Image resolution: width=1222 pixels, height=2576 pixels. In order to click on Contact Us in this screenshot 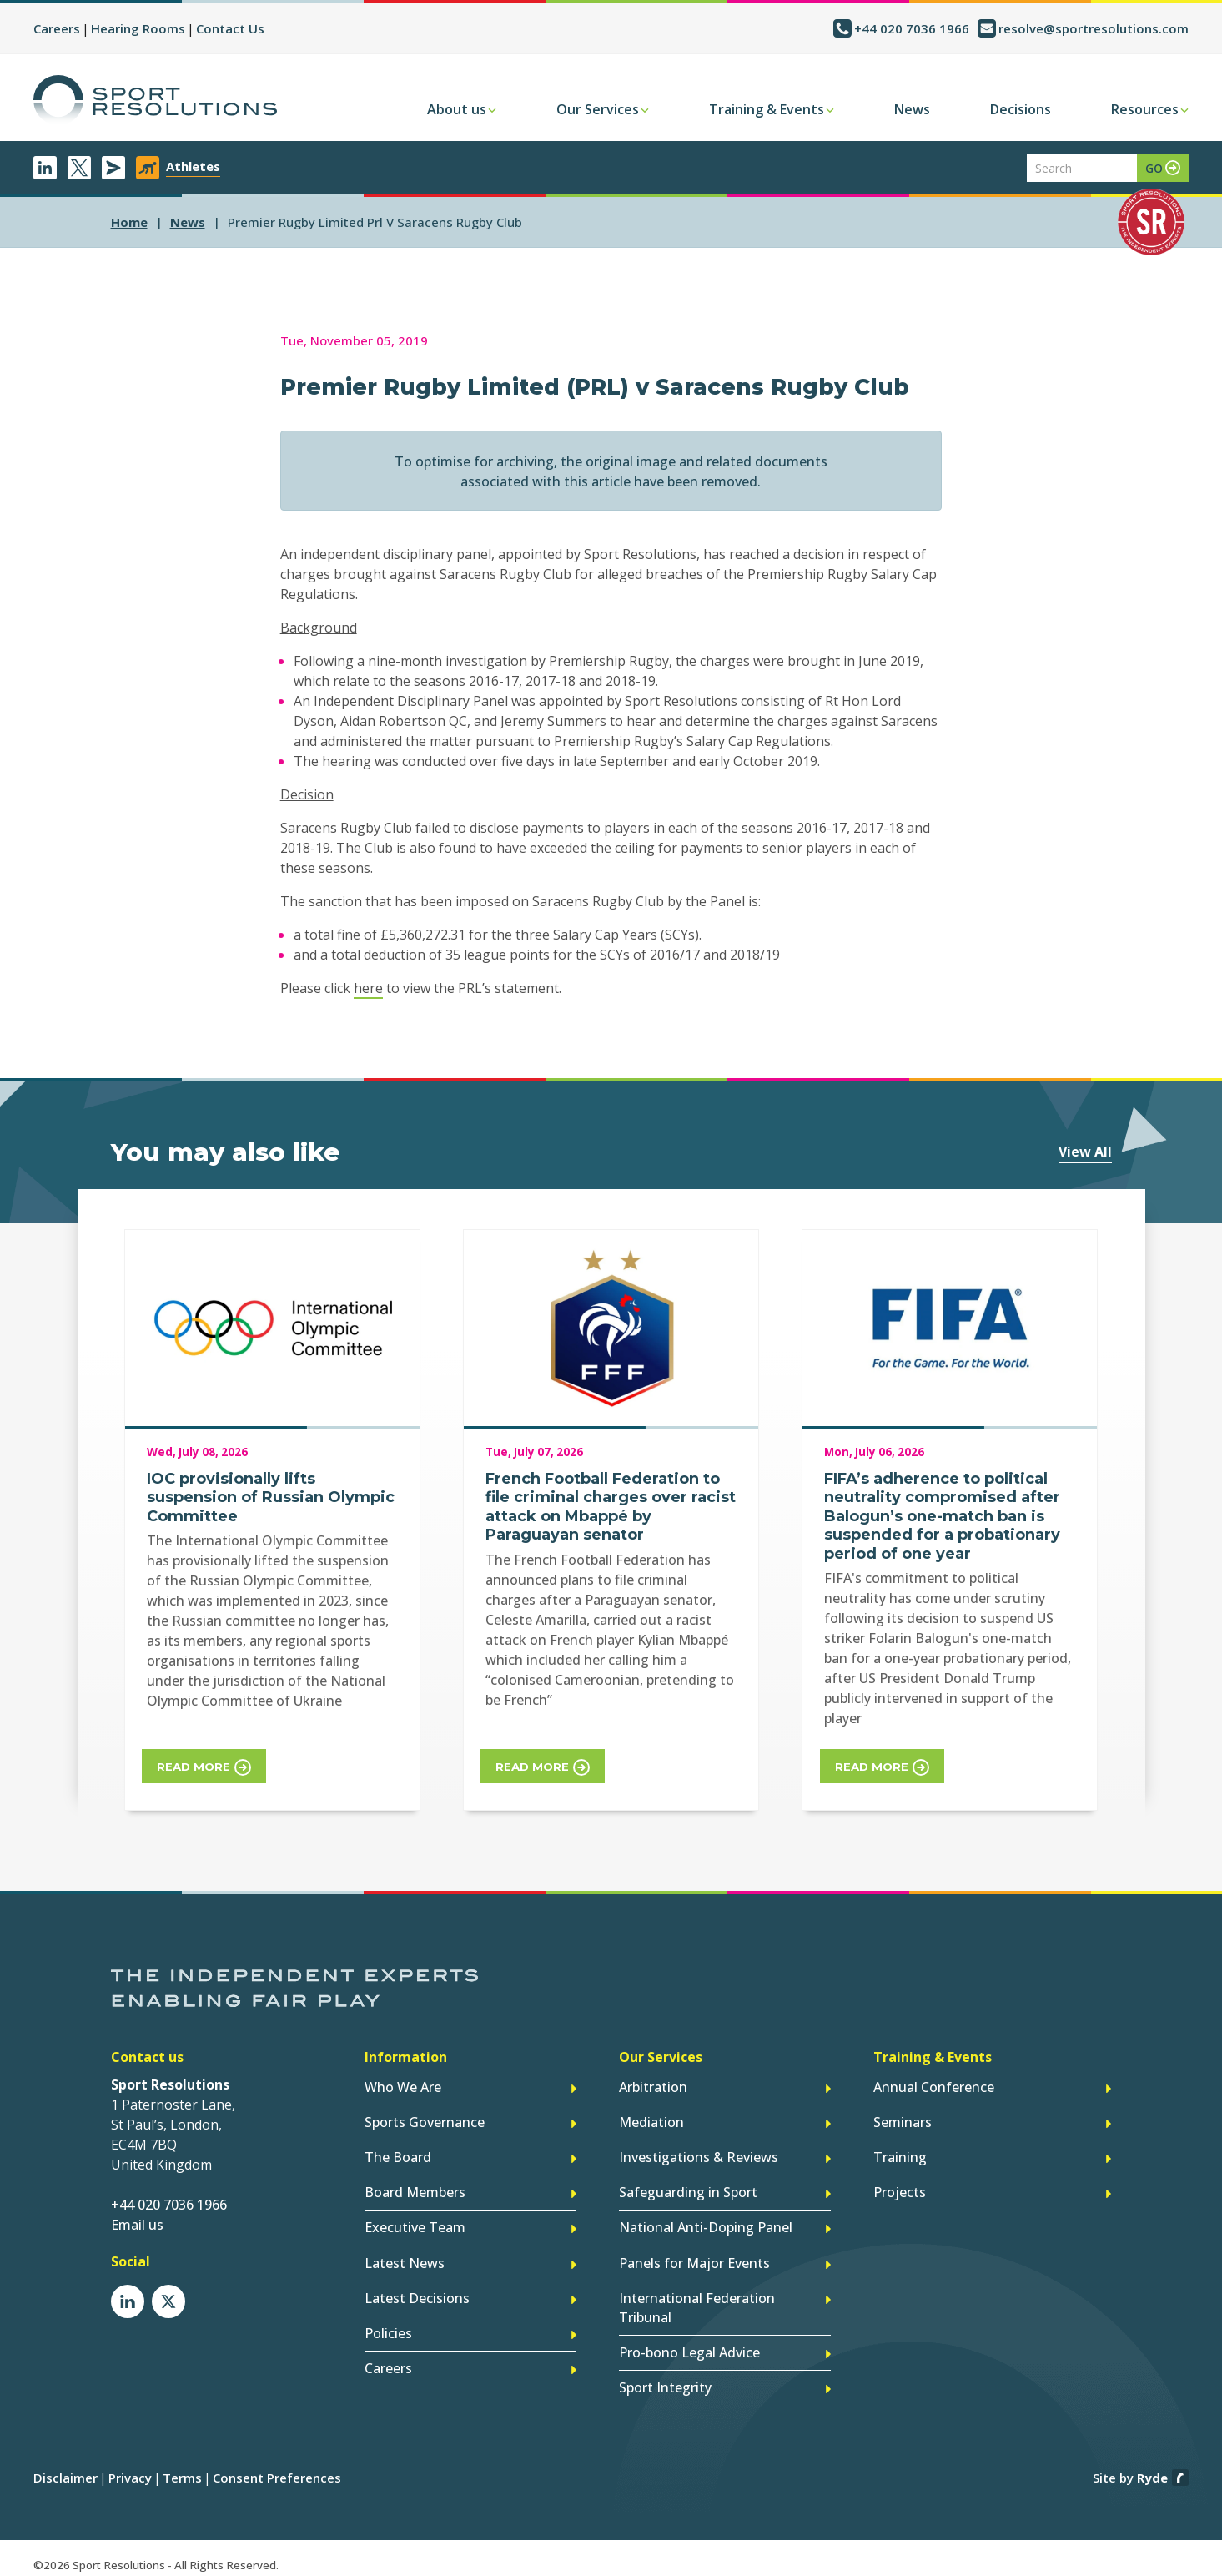, I will do `click(230, 28)`.